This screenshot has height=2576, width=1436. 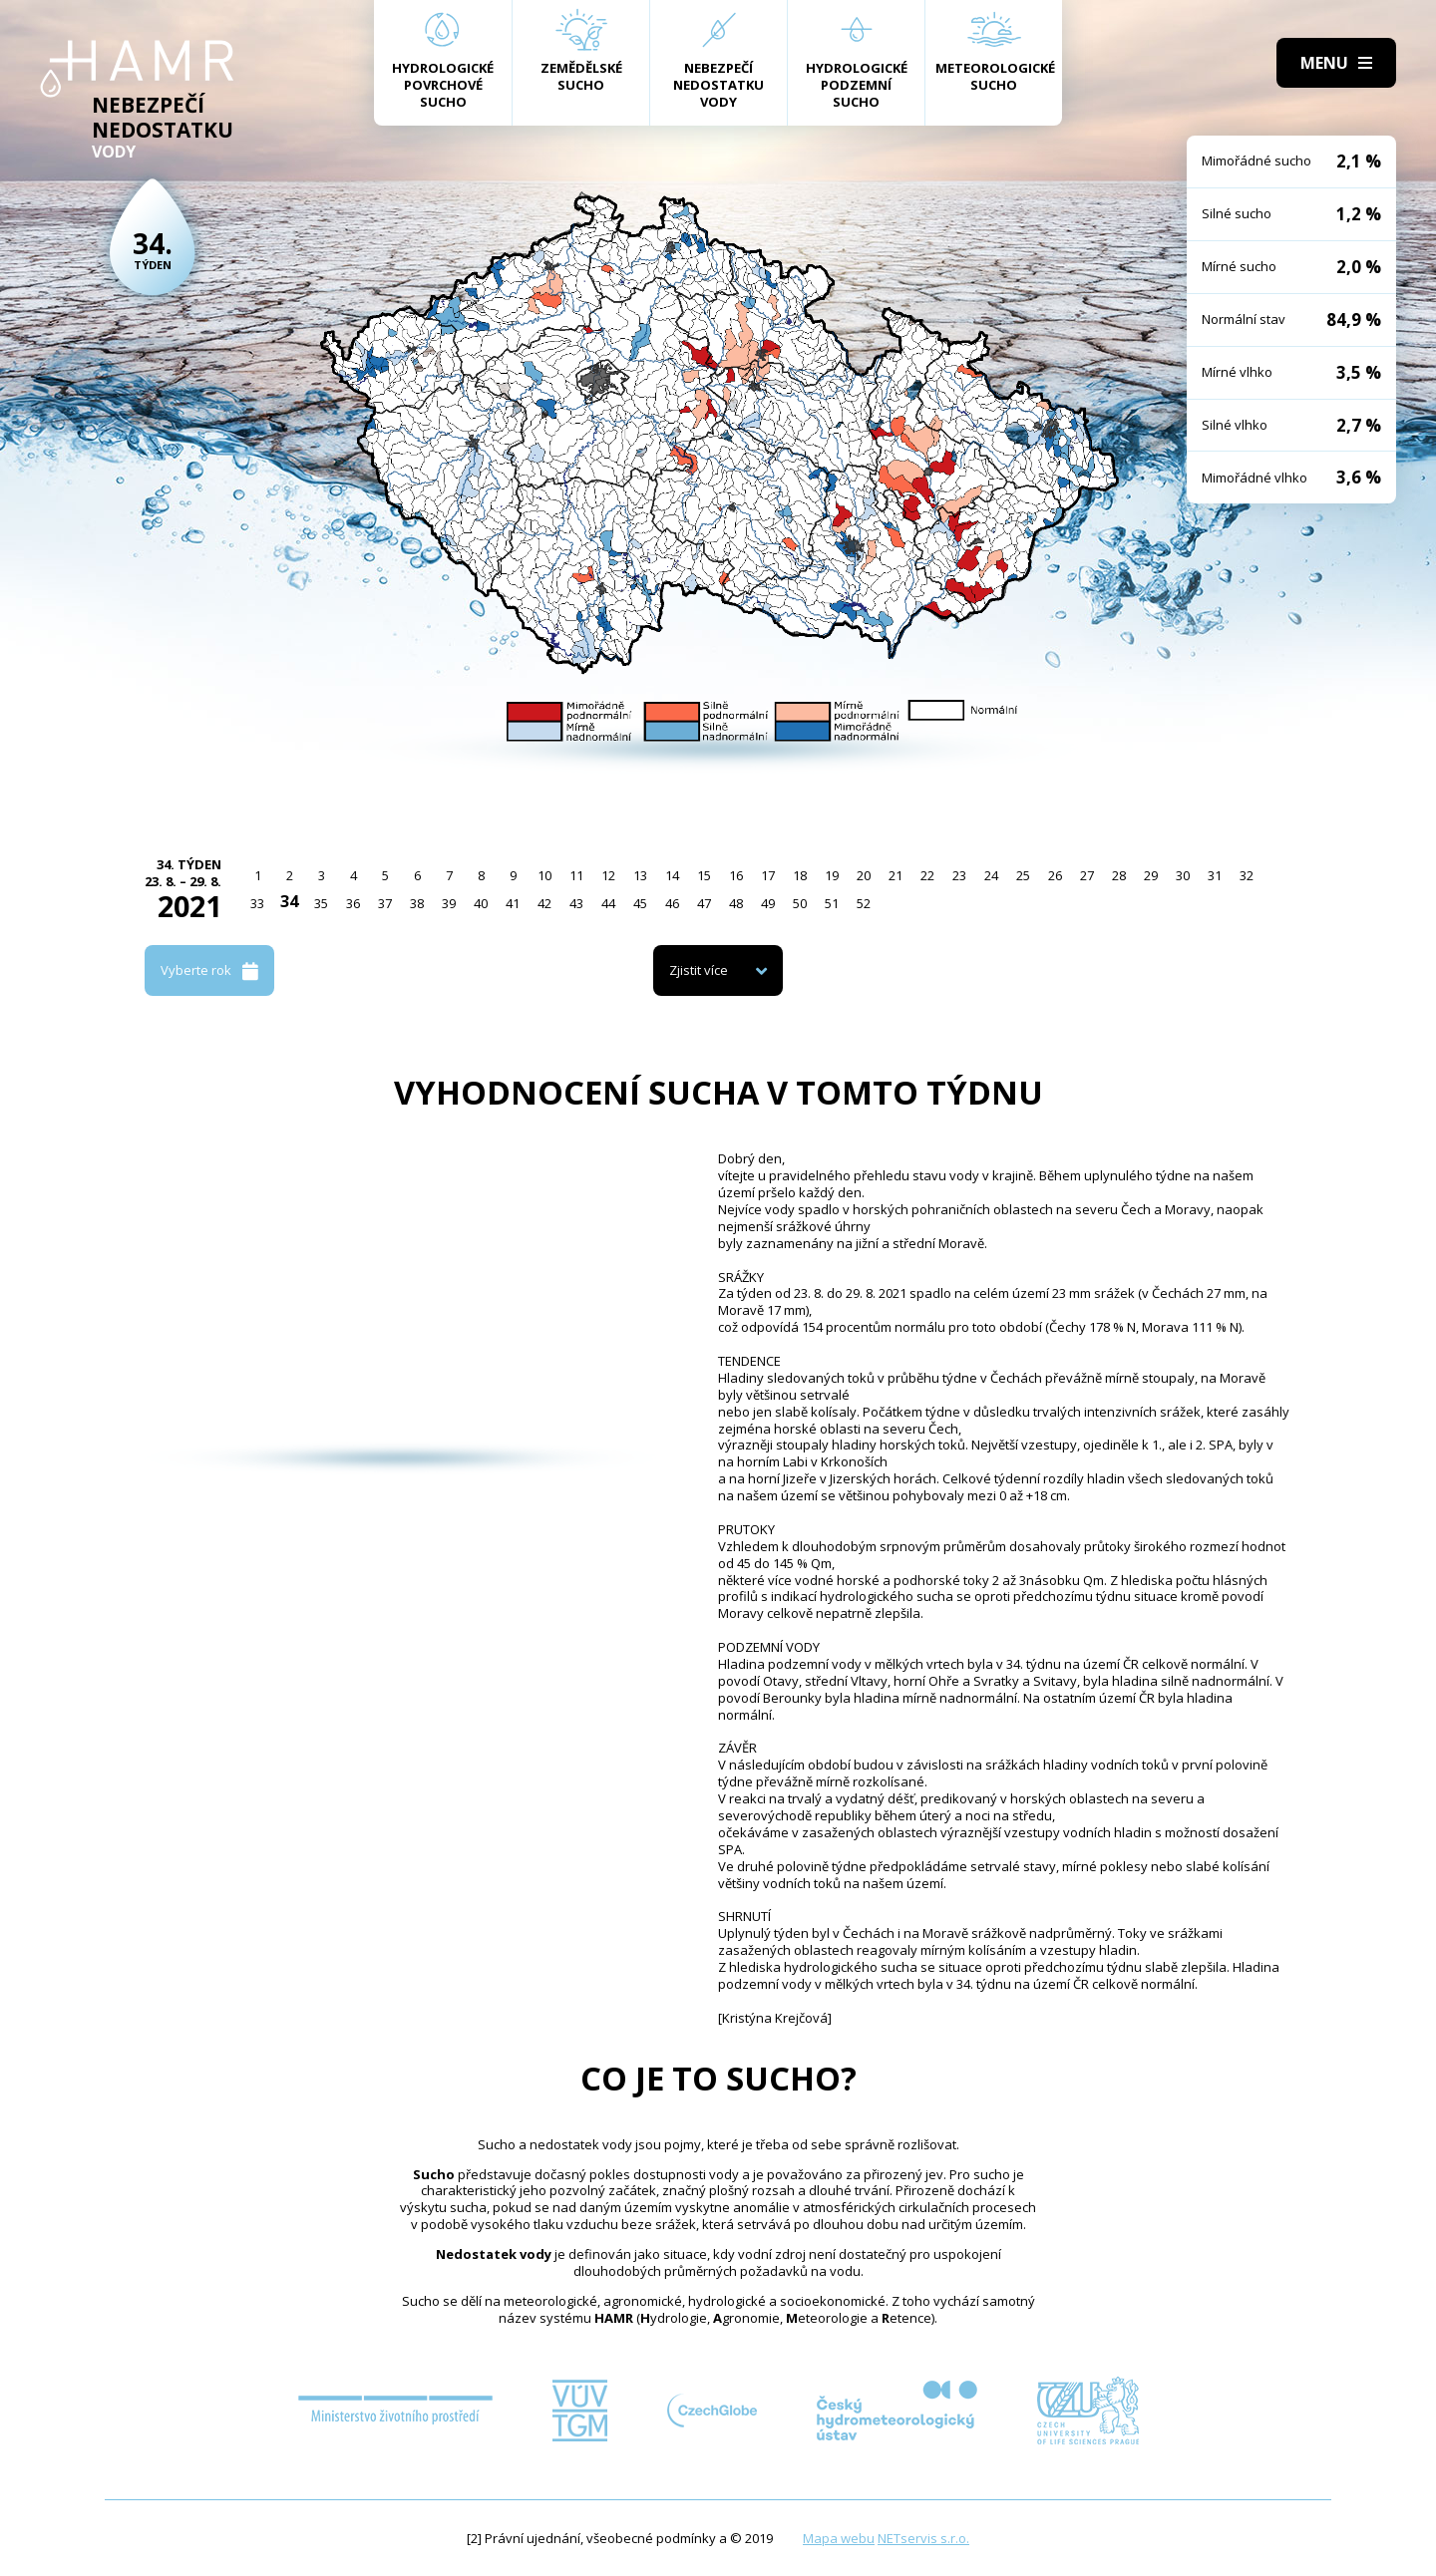 I want to click on 23, so click(x=959, y=875).